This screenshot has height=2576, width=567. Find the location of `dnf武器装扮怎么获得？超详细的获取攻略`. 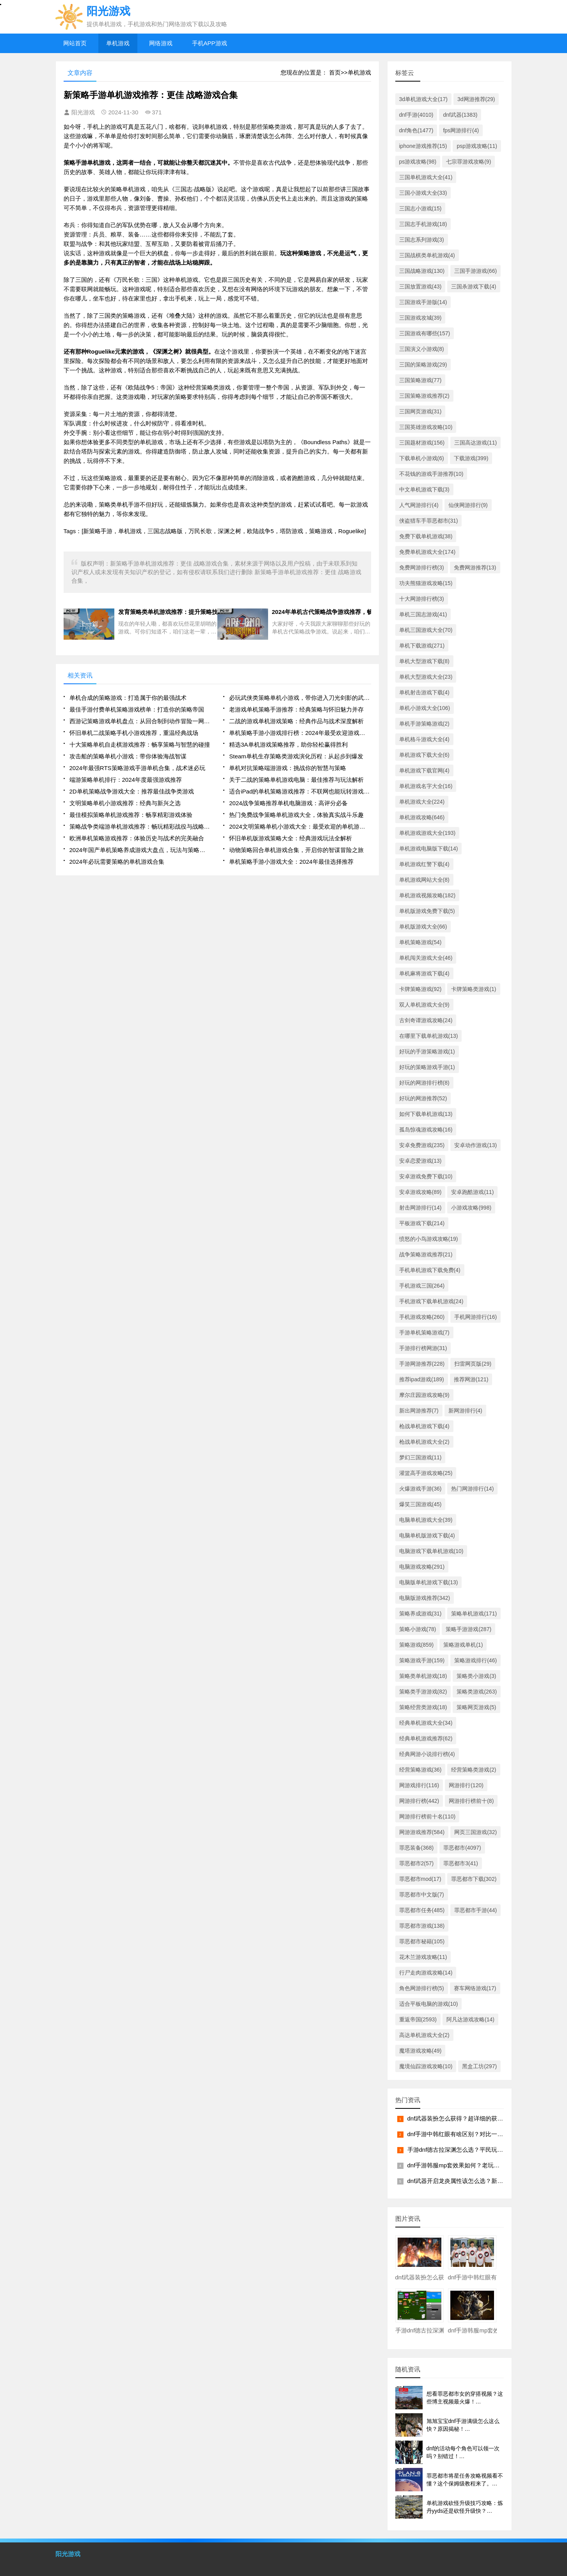

dnf武器装扮怎么获得？超详细的获取攻略 is located at coordinates (461, 2118).